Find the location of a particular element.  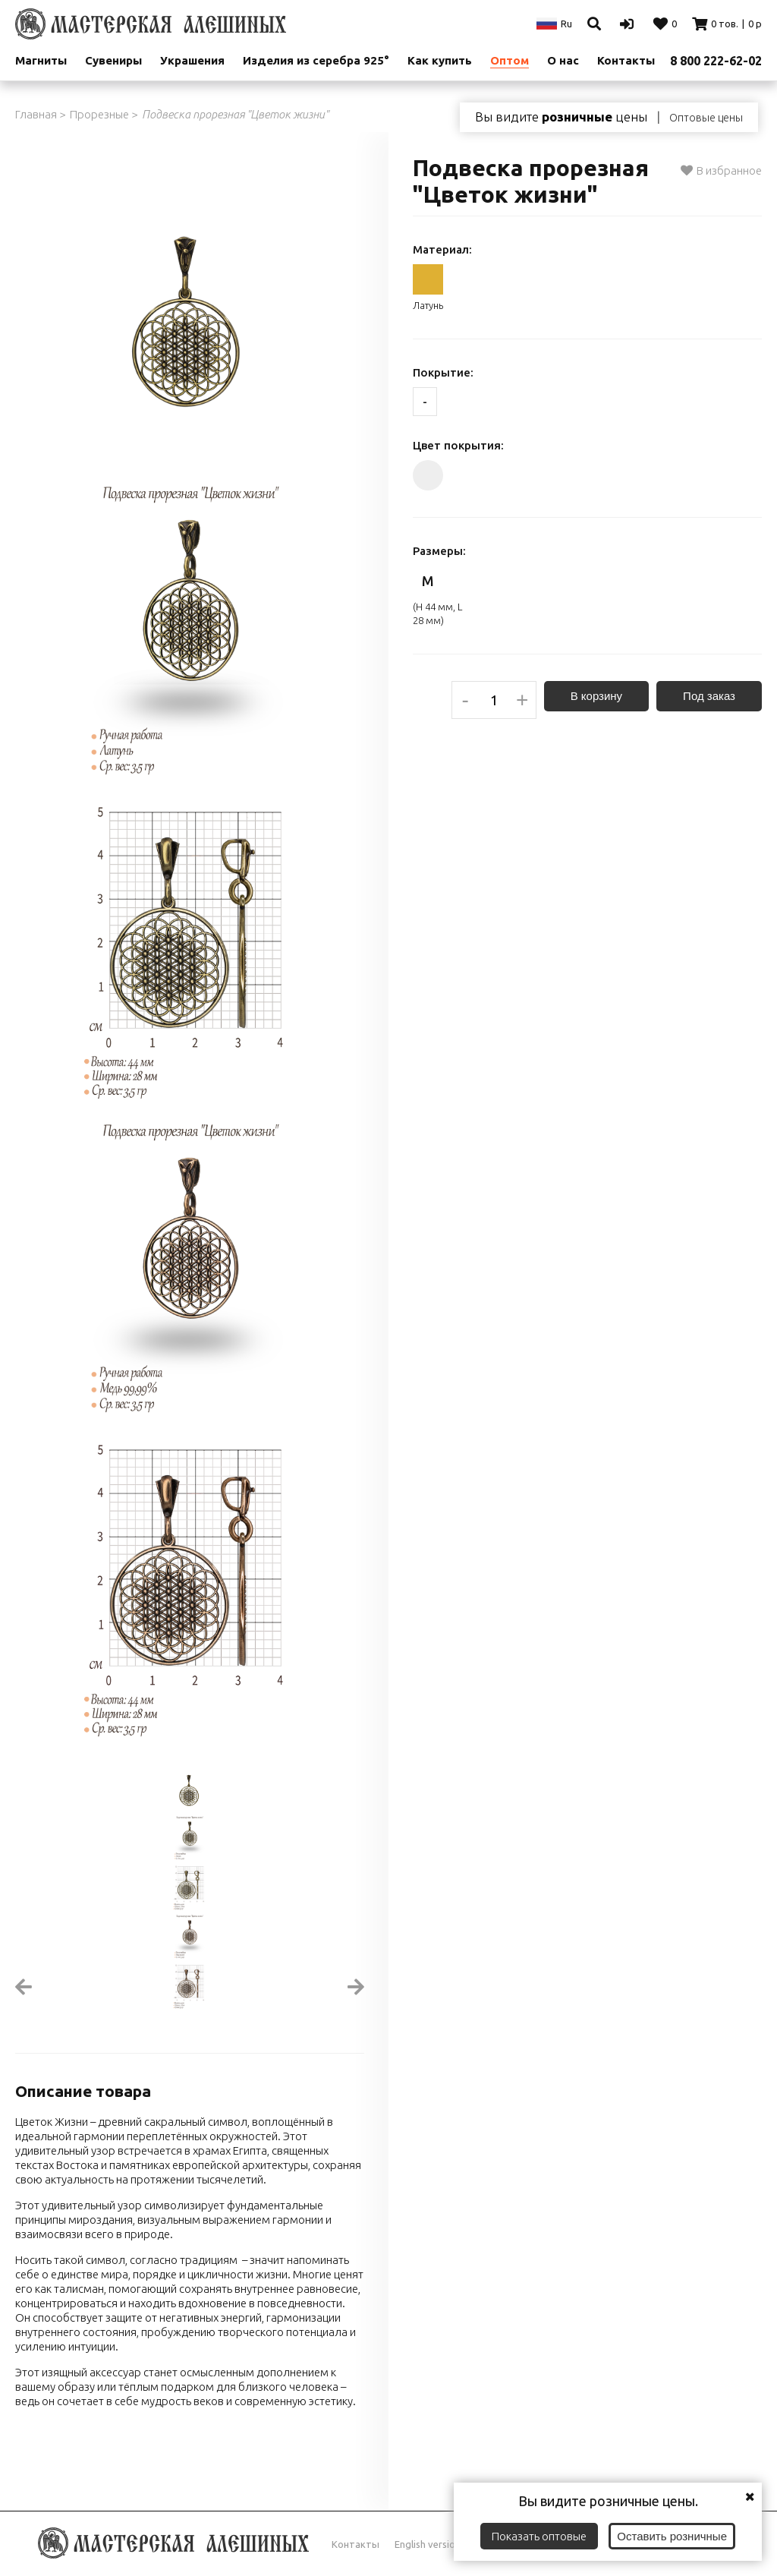

Оптовые цены is located at coordinates (706, 118).